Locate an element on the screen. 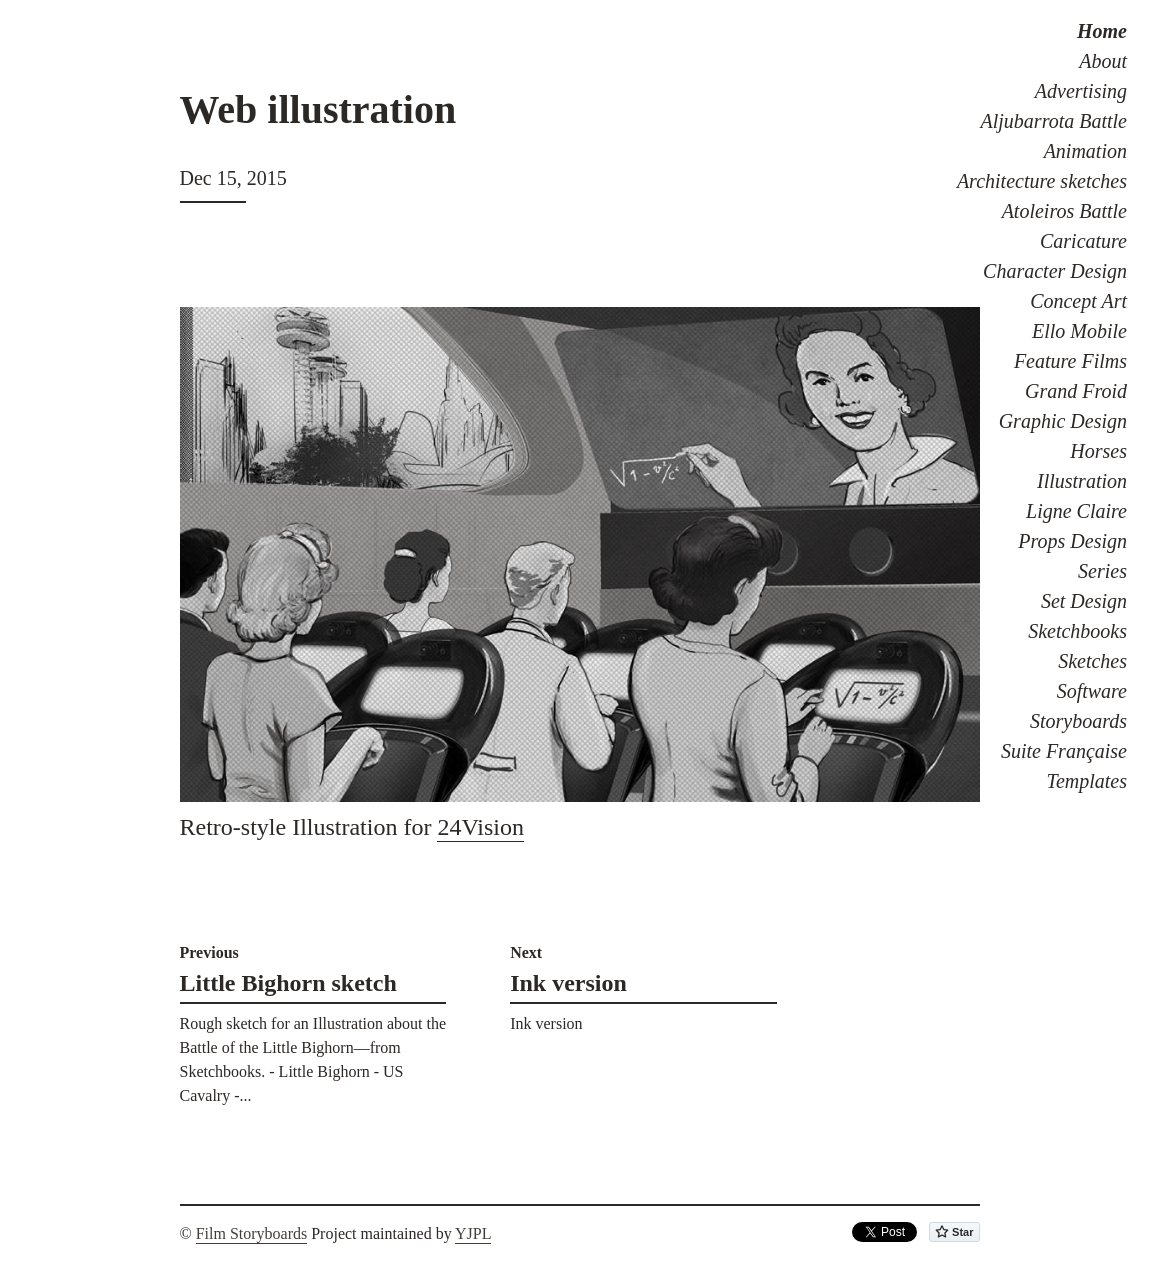 The image size is (1159, 1265). Sketchbooks is located at coordinates (1077, 631).